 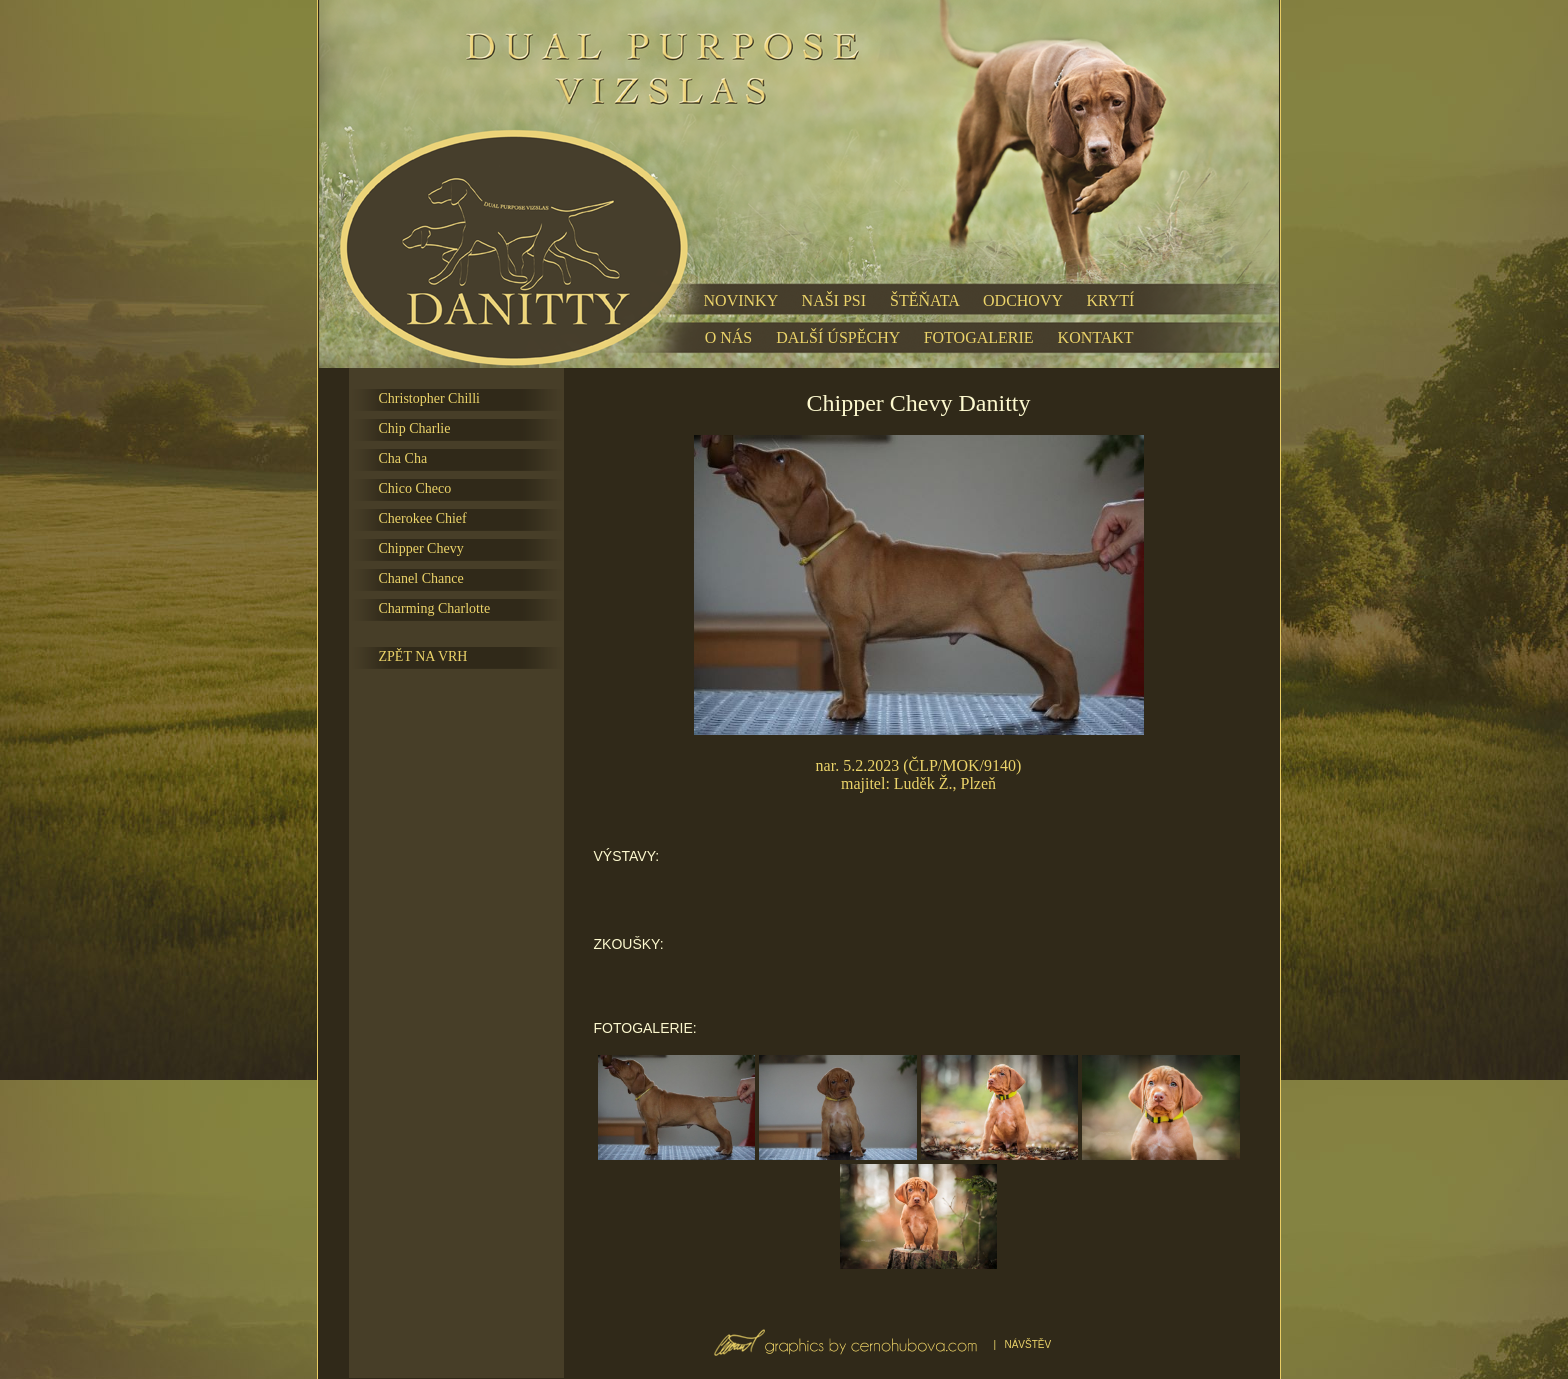 What do you see at coordinates (415, 488) in the screenshot?
I see `Chico Checo` at bounding box center [415, 488].